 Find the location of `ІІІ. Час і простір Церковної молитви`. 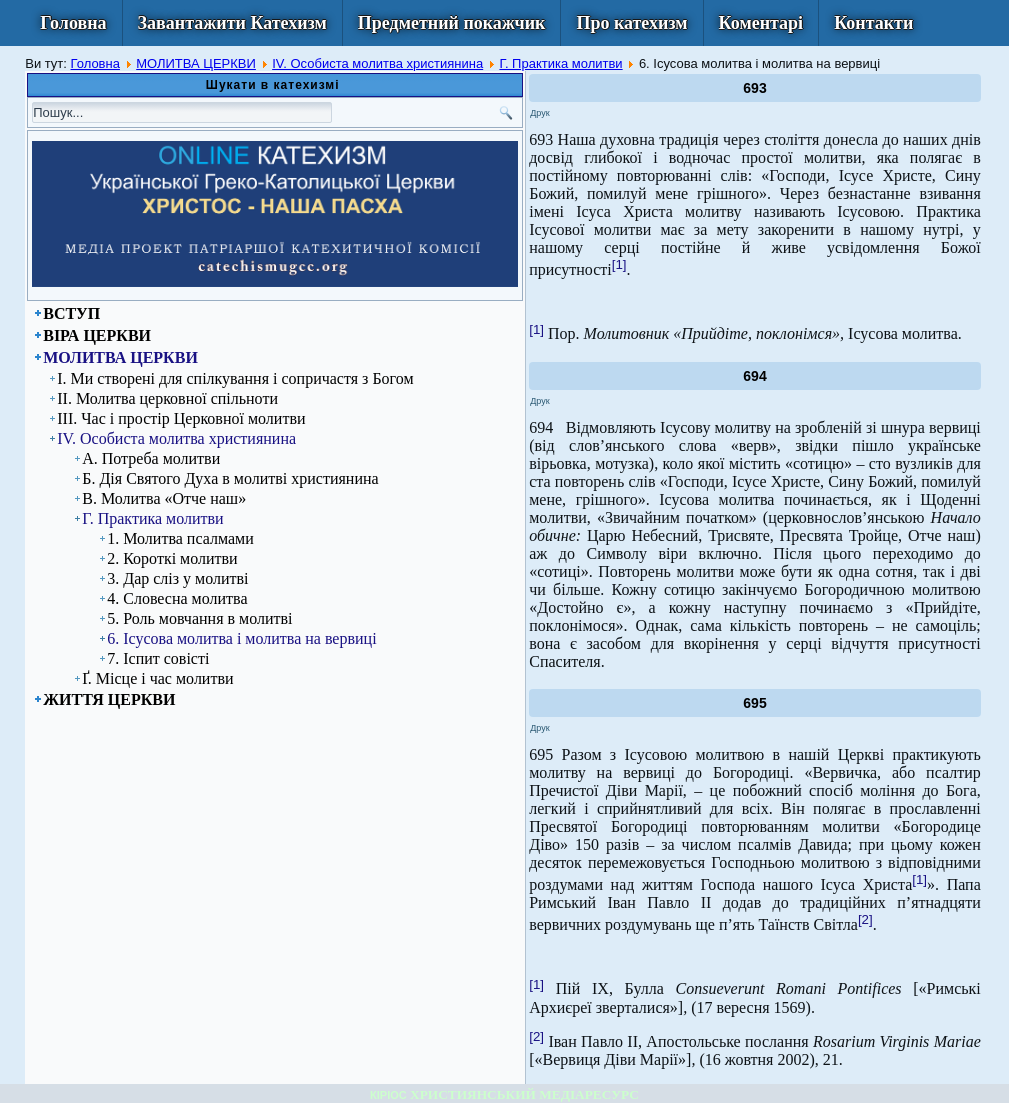

ІІІ. Час і простір Церковної молитви is located at coordinates (181, 418).